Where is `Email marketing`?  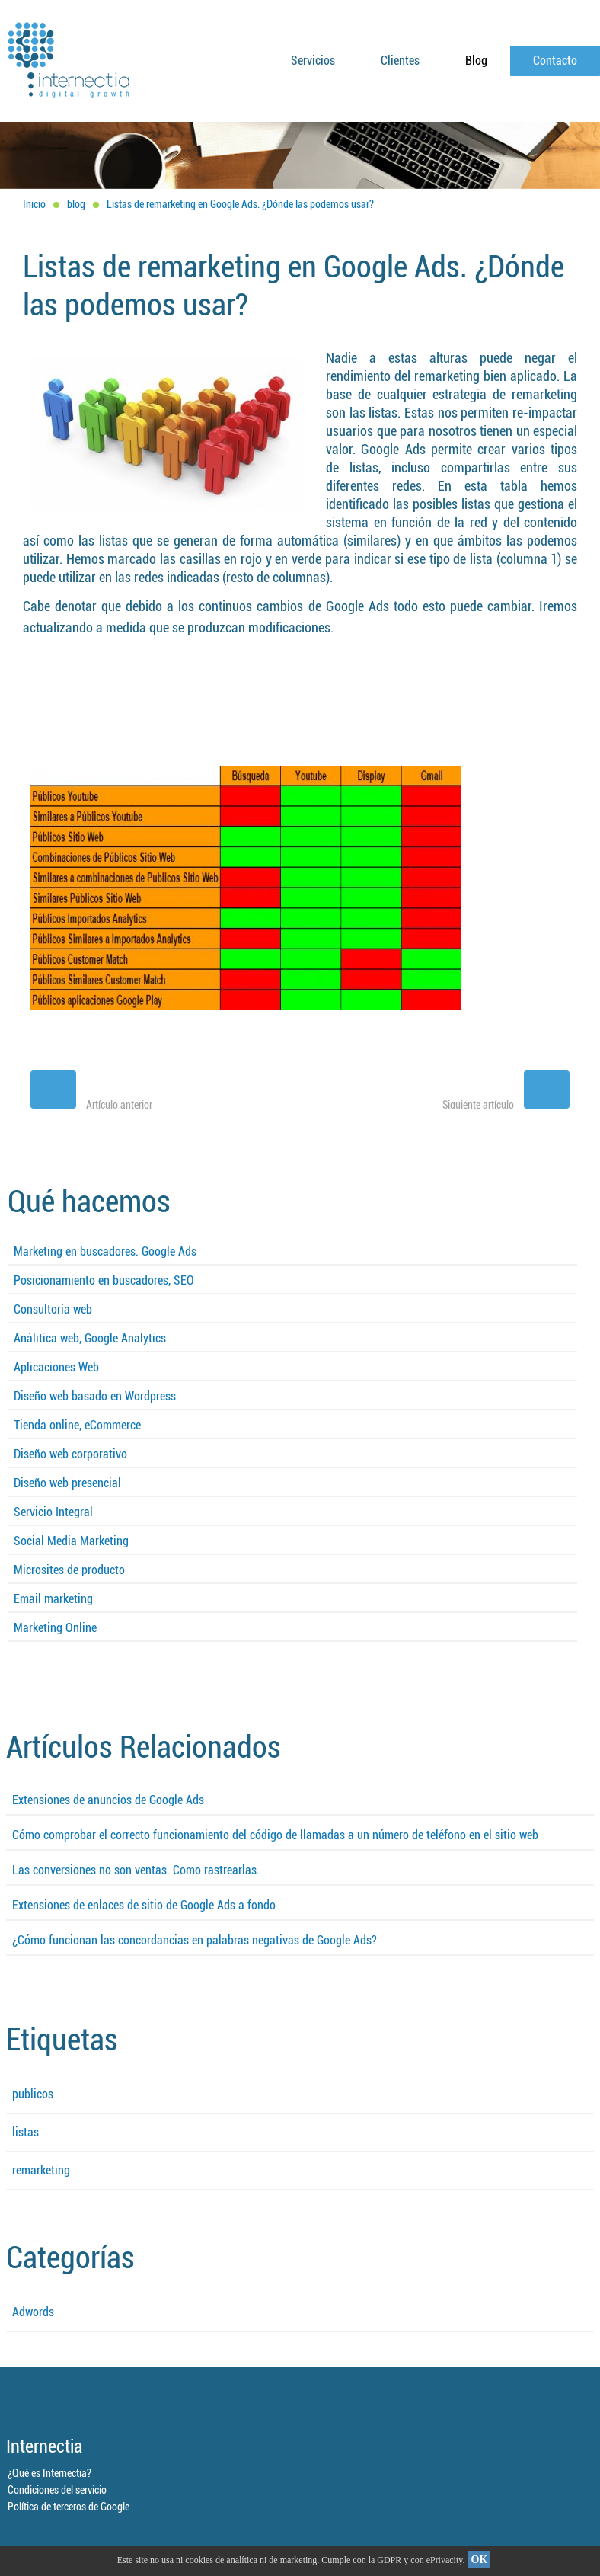
Email marketing is located at coordinates (53, 1599).